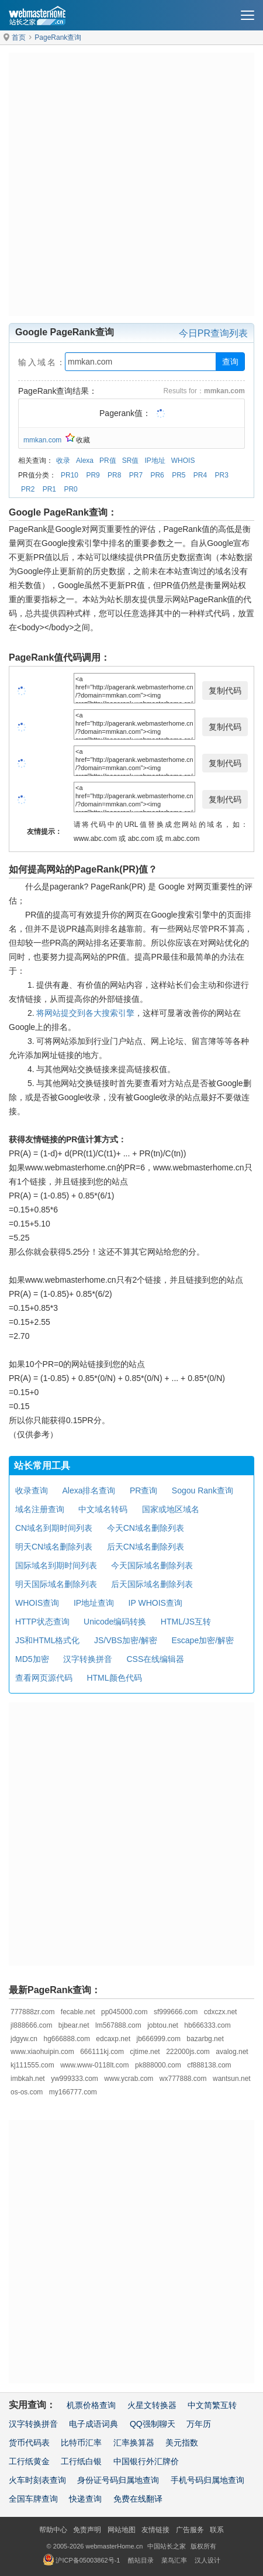 The image size is (263, 2576). What do you see at coordinates (220, 2012) in the screenshot?
I see `cdxczx.net` at bounding box center [220, 2012].